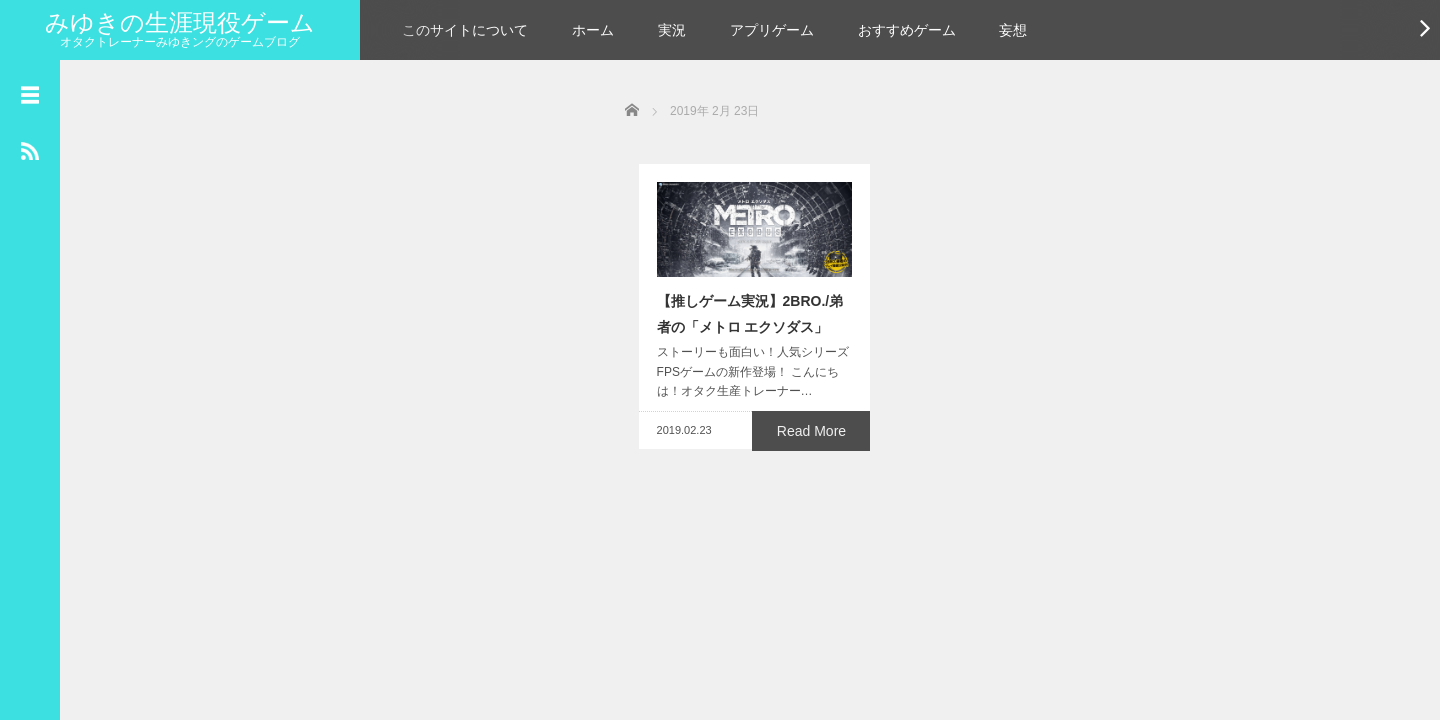  Describe the element at coordinates (180, 22) in the screenshot. I see `みゆきの生涯現役ゲーム` at that location.